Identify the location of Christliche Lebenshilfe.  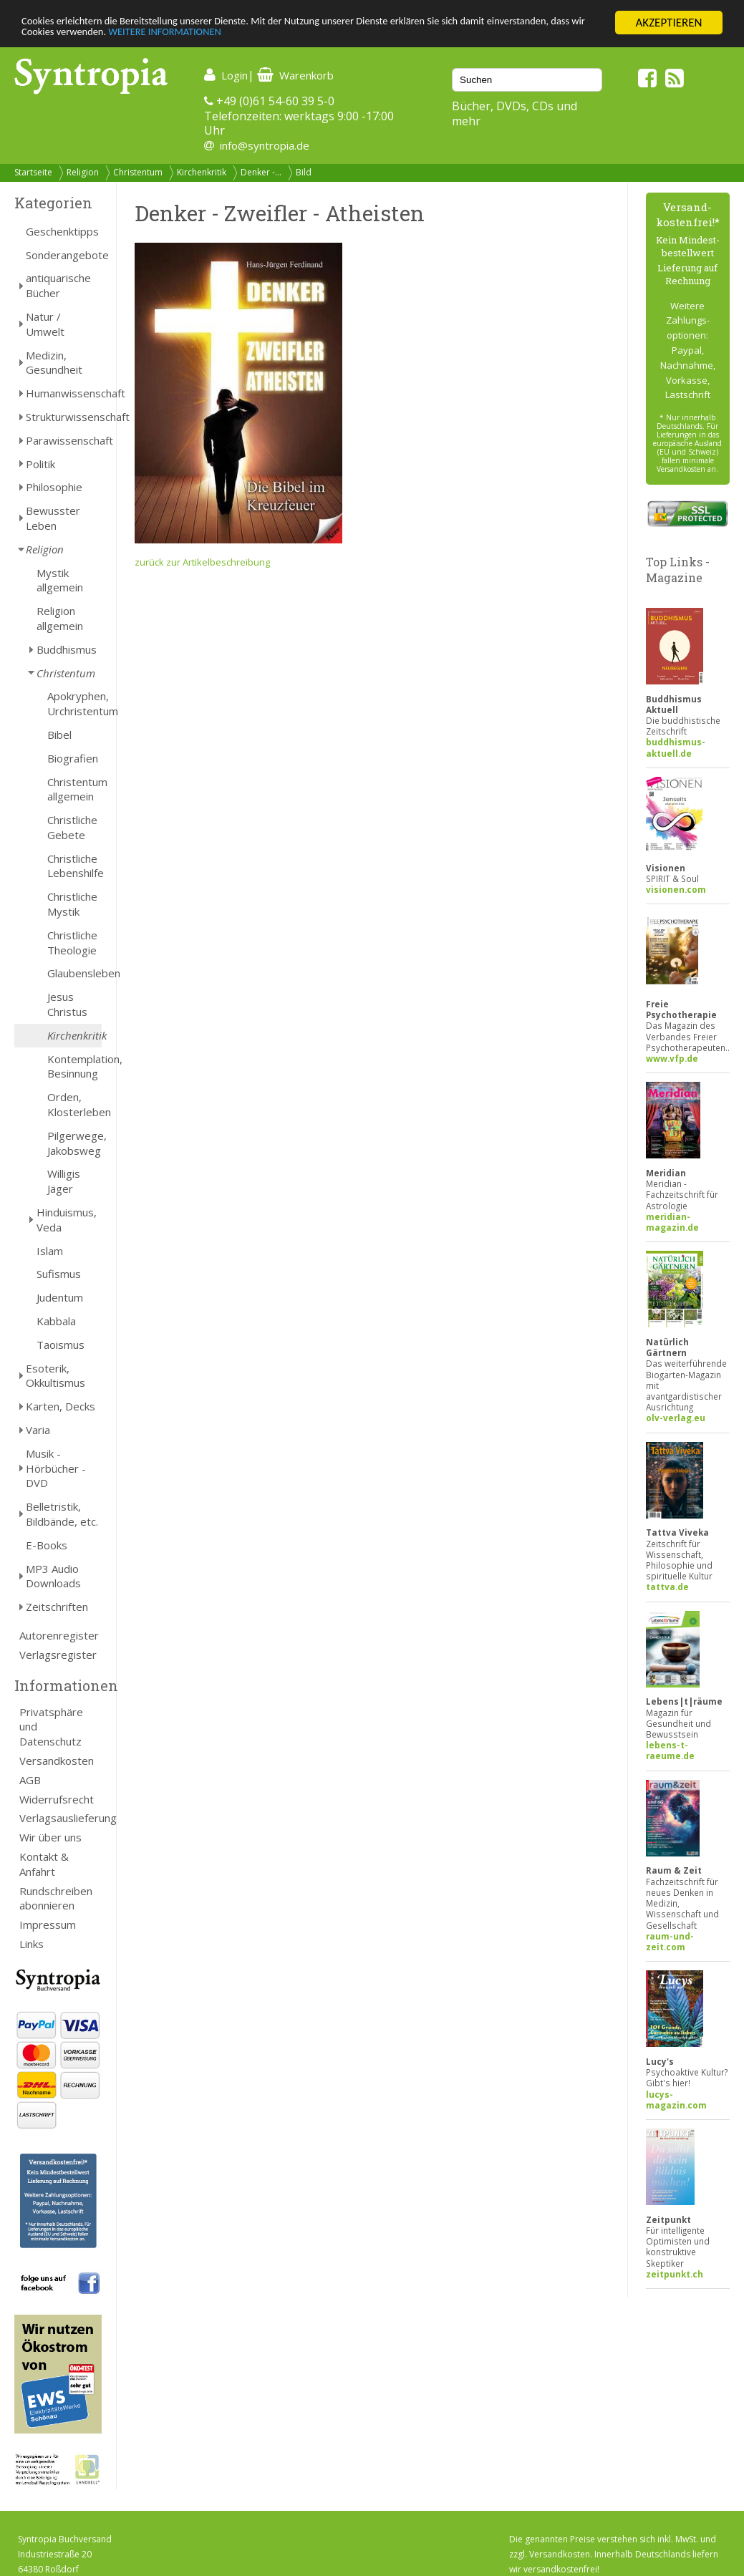
(74, 866).